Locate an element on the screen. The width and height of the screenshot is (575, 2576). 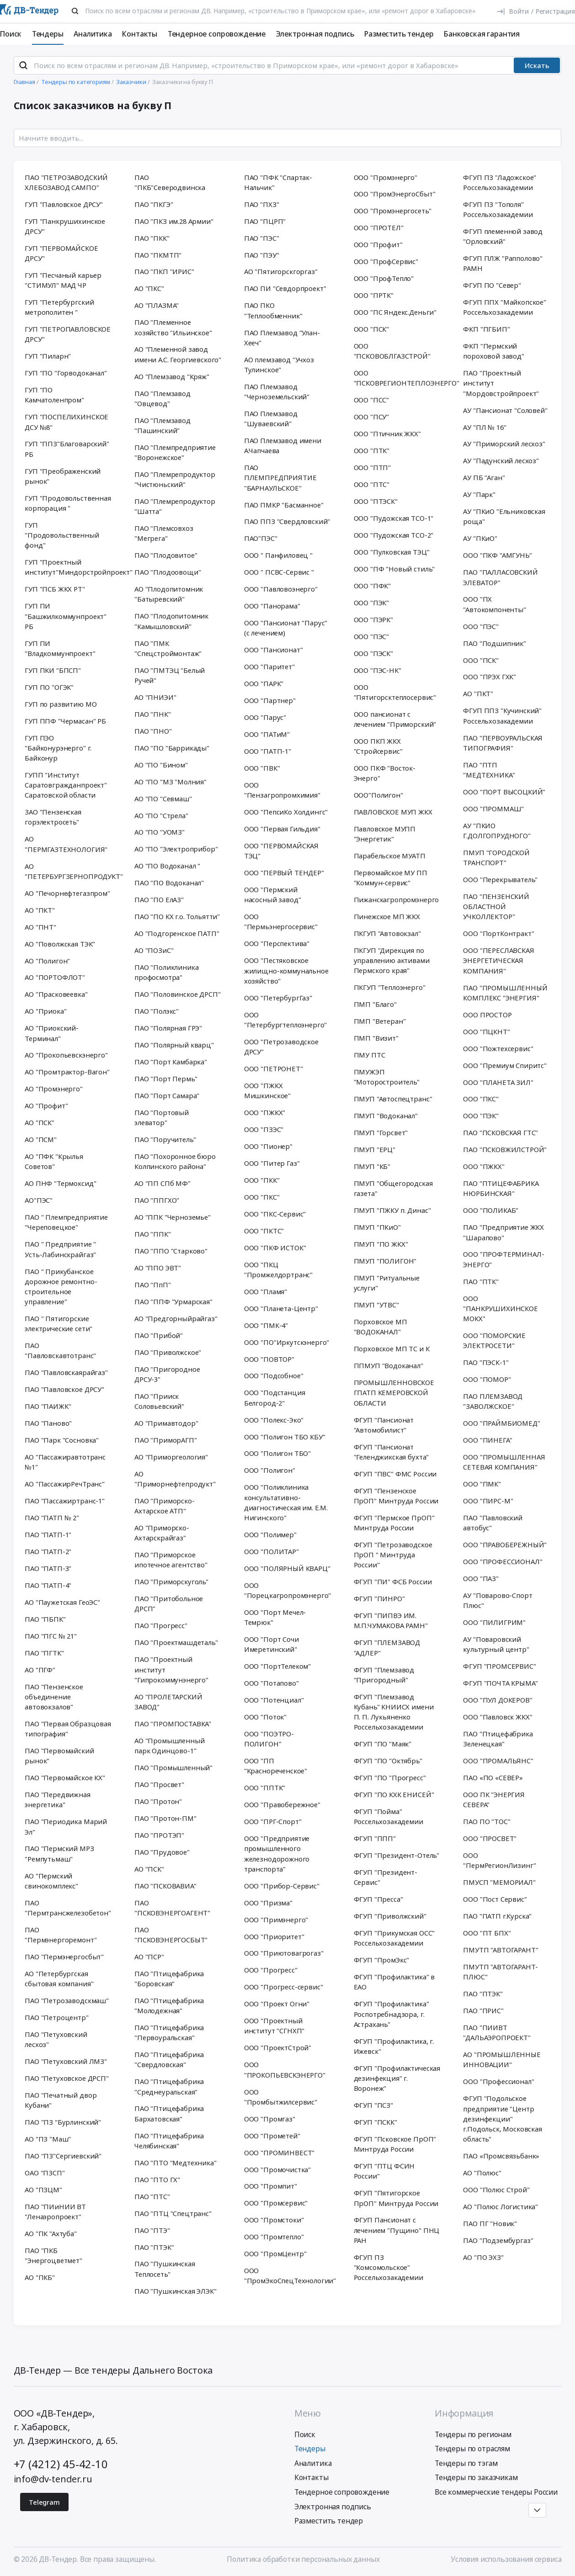
Павловское МУПП "Энергетик" is located at coordinates (385, 833).